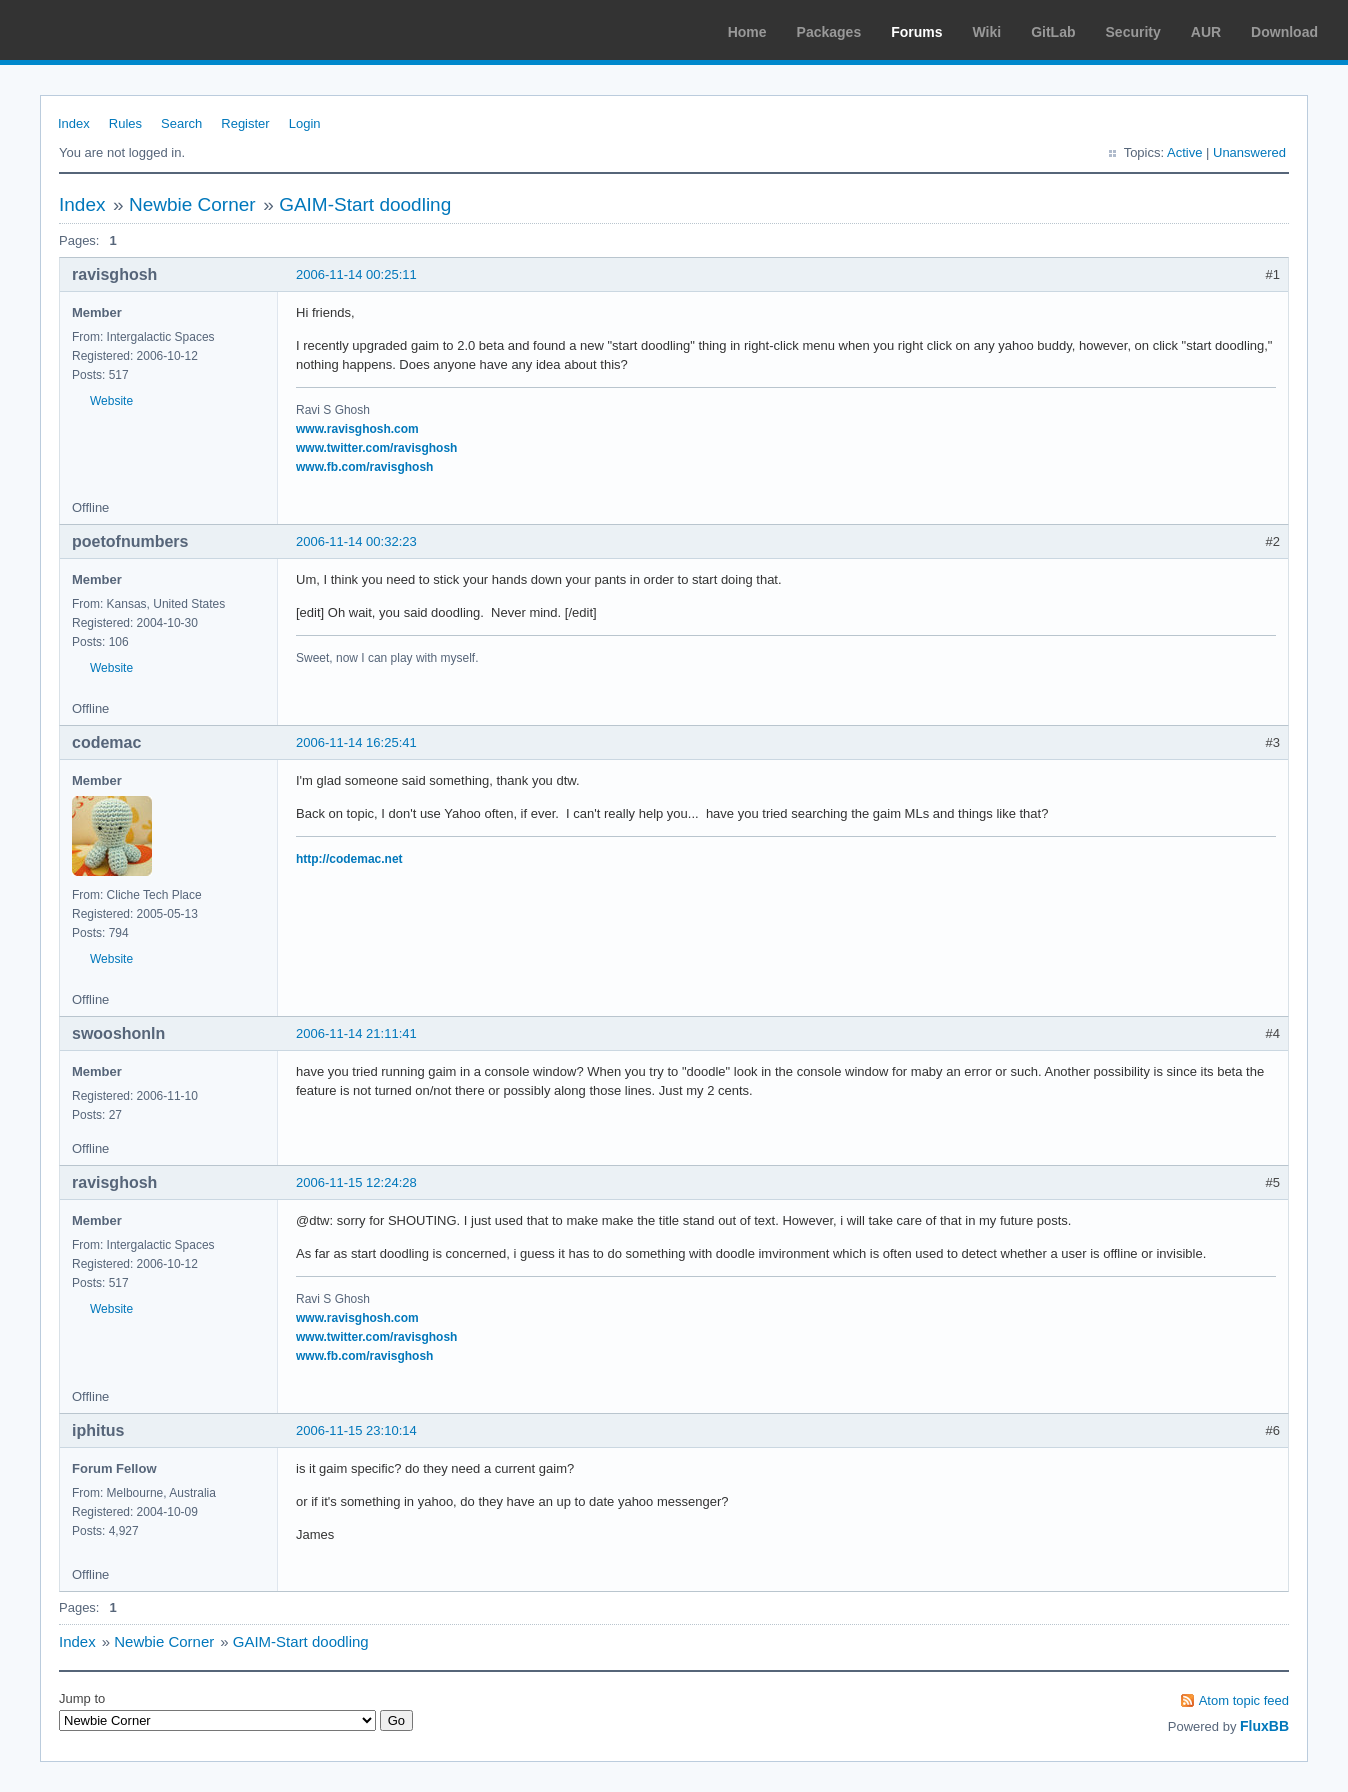 The image size is (1348, 1792). What do you see at coordinates (829, 32) in the screenshot?
I see `Packages` at bounding box center [829, 32].